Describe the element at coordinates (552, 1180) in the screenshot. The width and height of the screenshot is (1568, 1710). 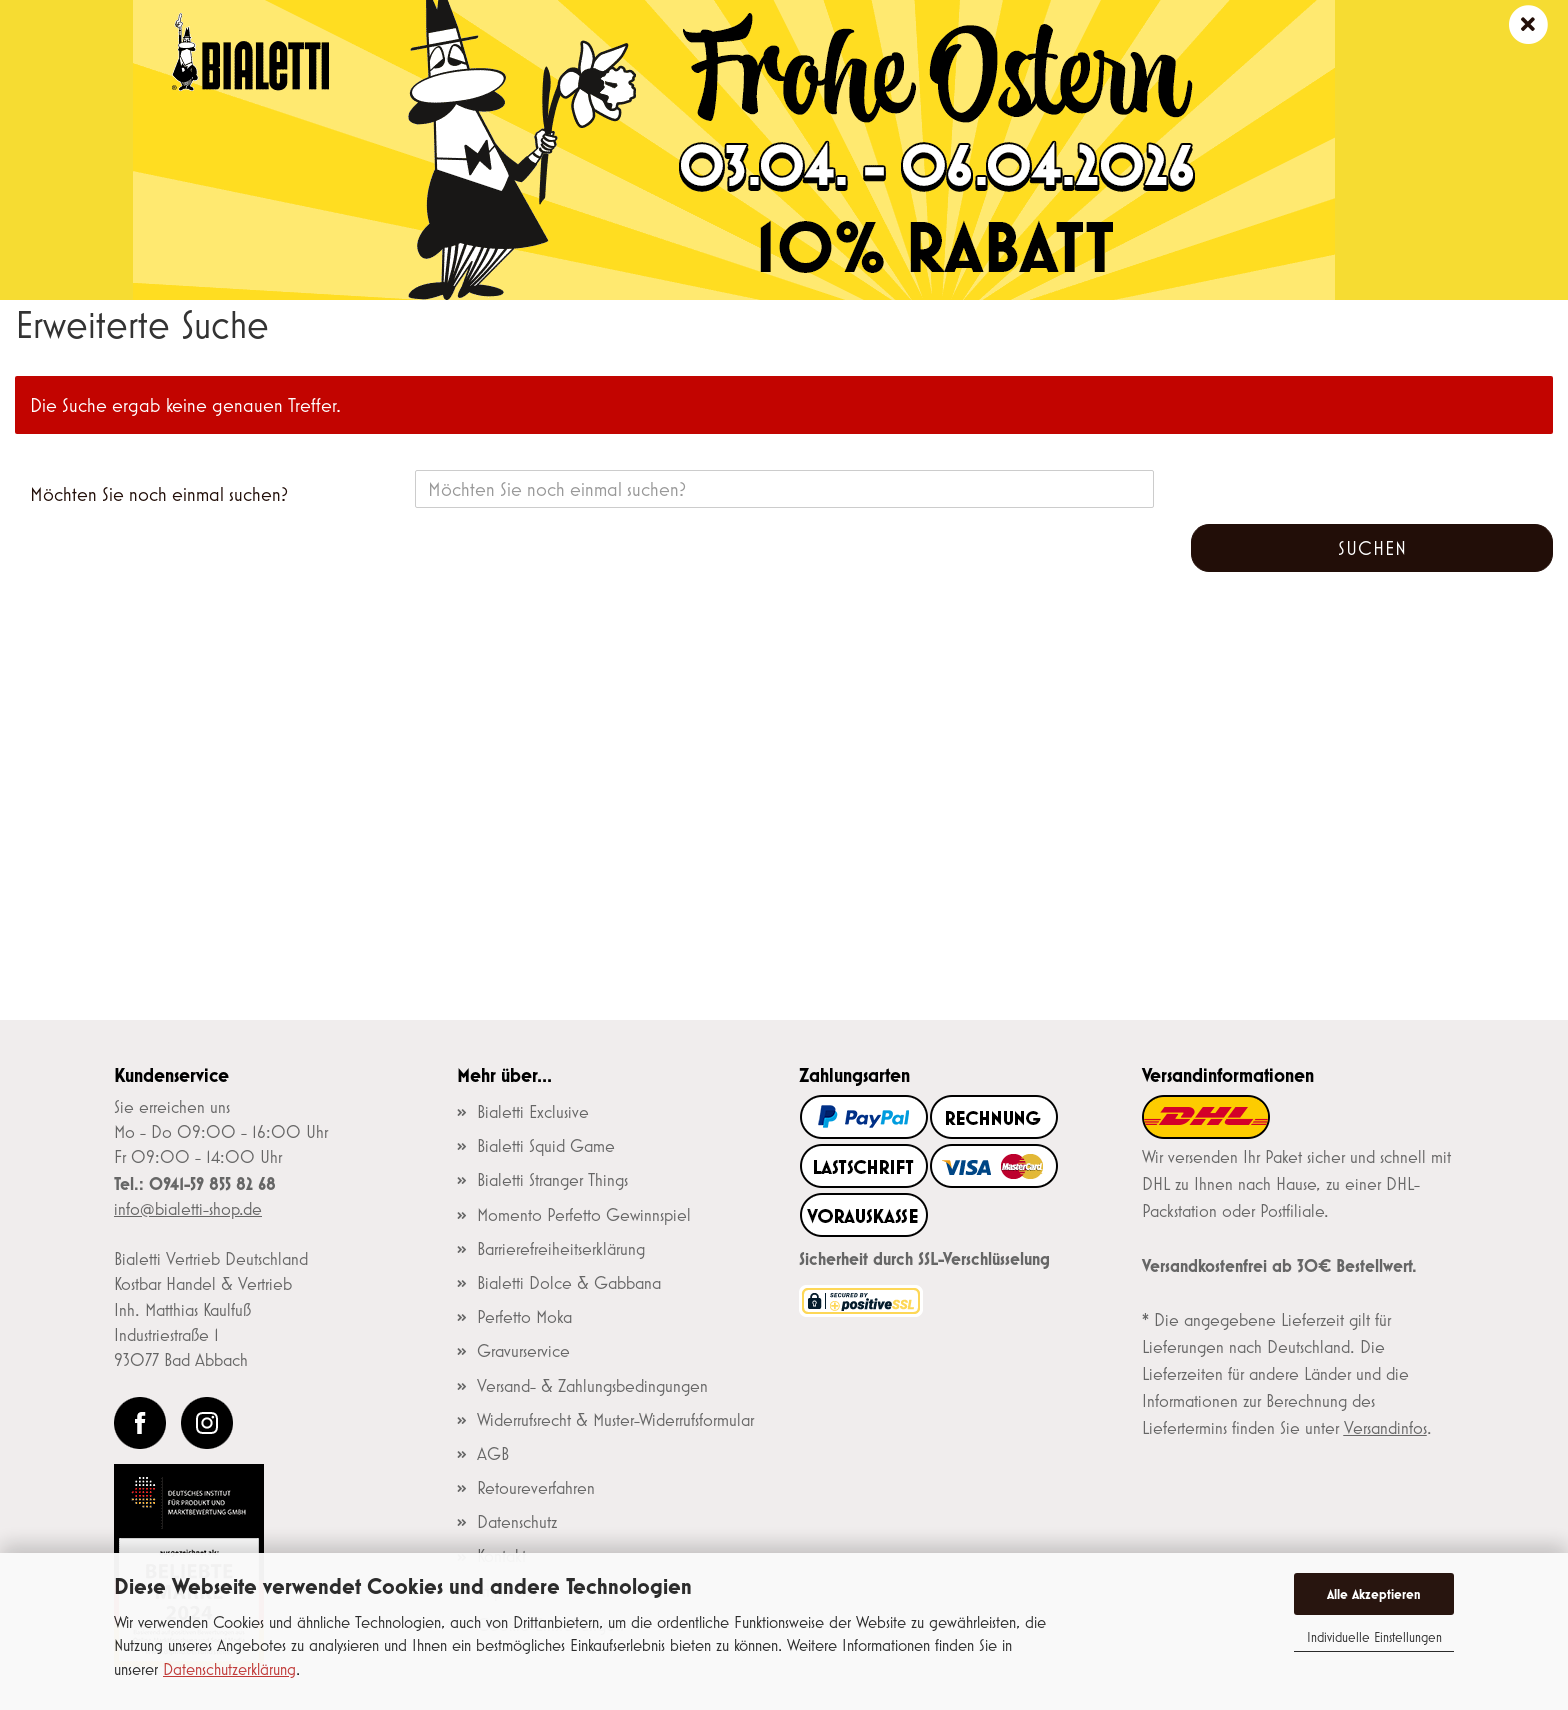
I see `Bialetti Stranger Things` at that location.